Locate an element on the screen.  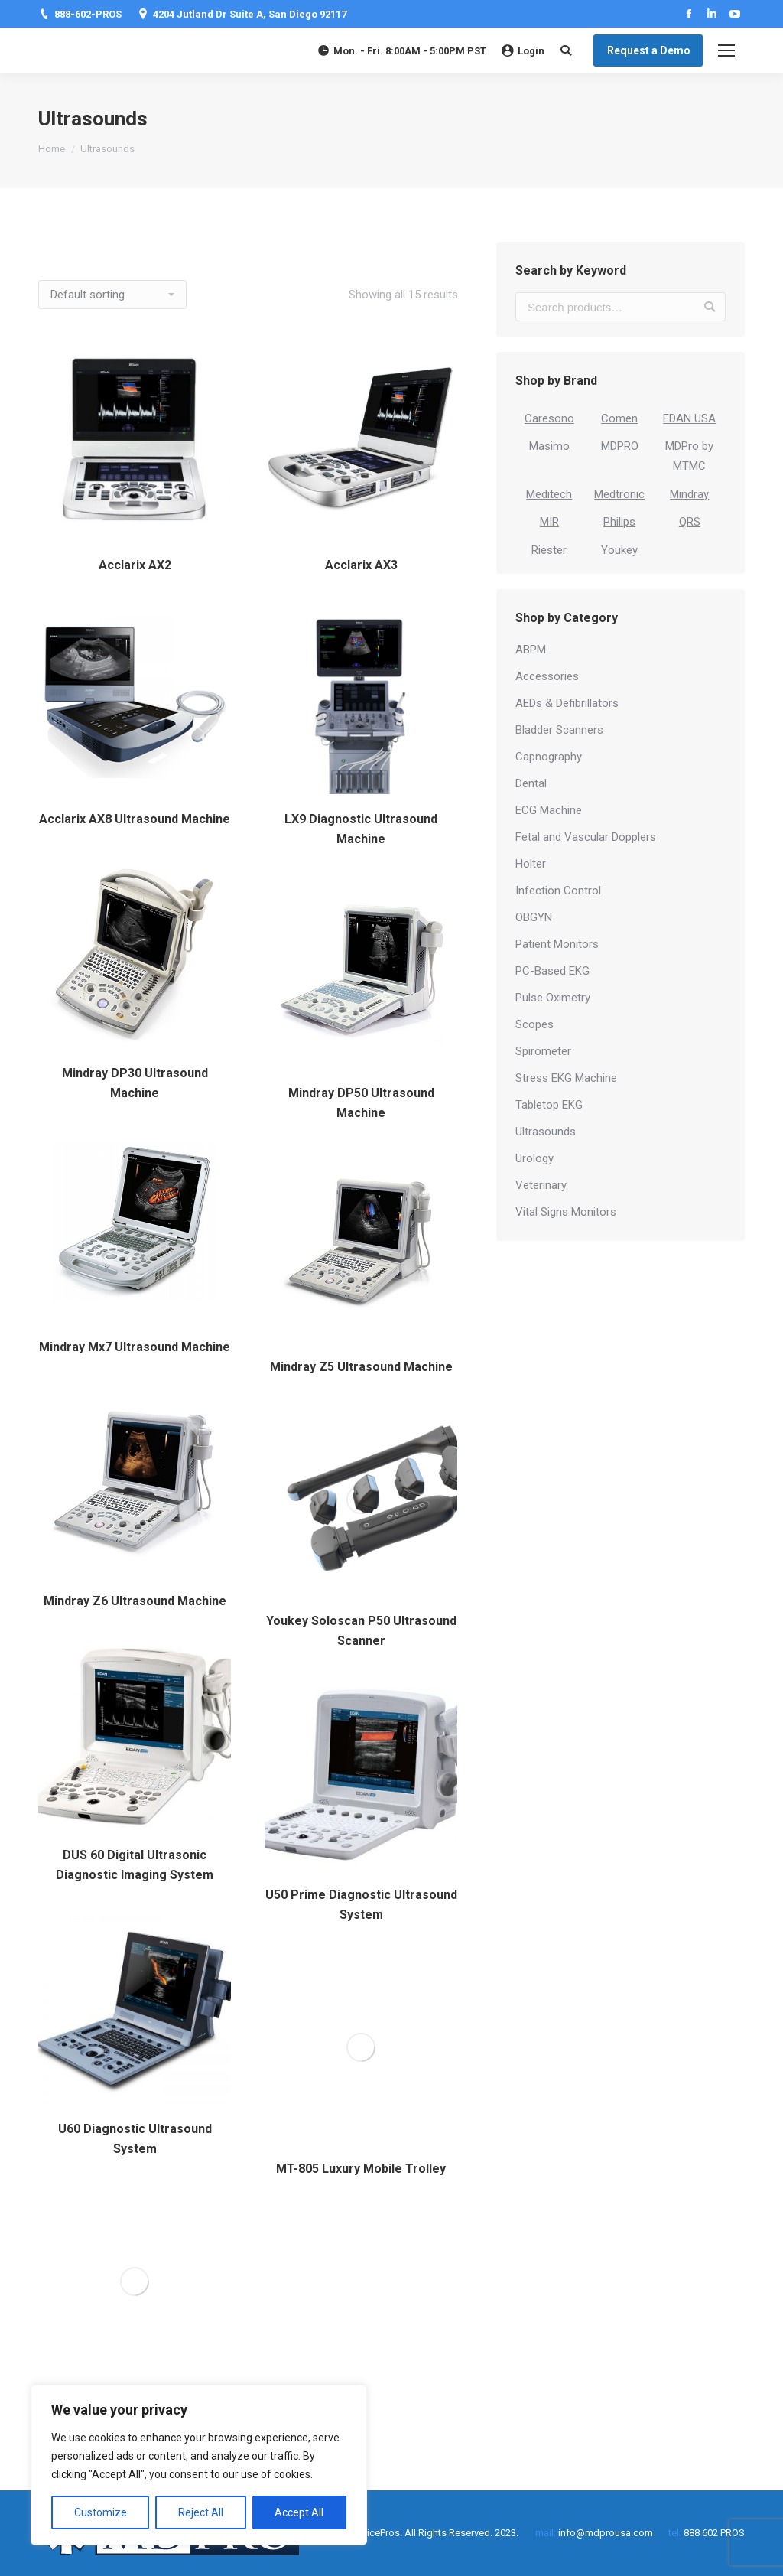
Mindray DP30 Ultrasound Machine is located at coordinates (135, 1083).